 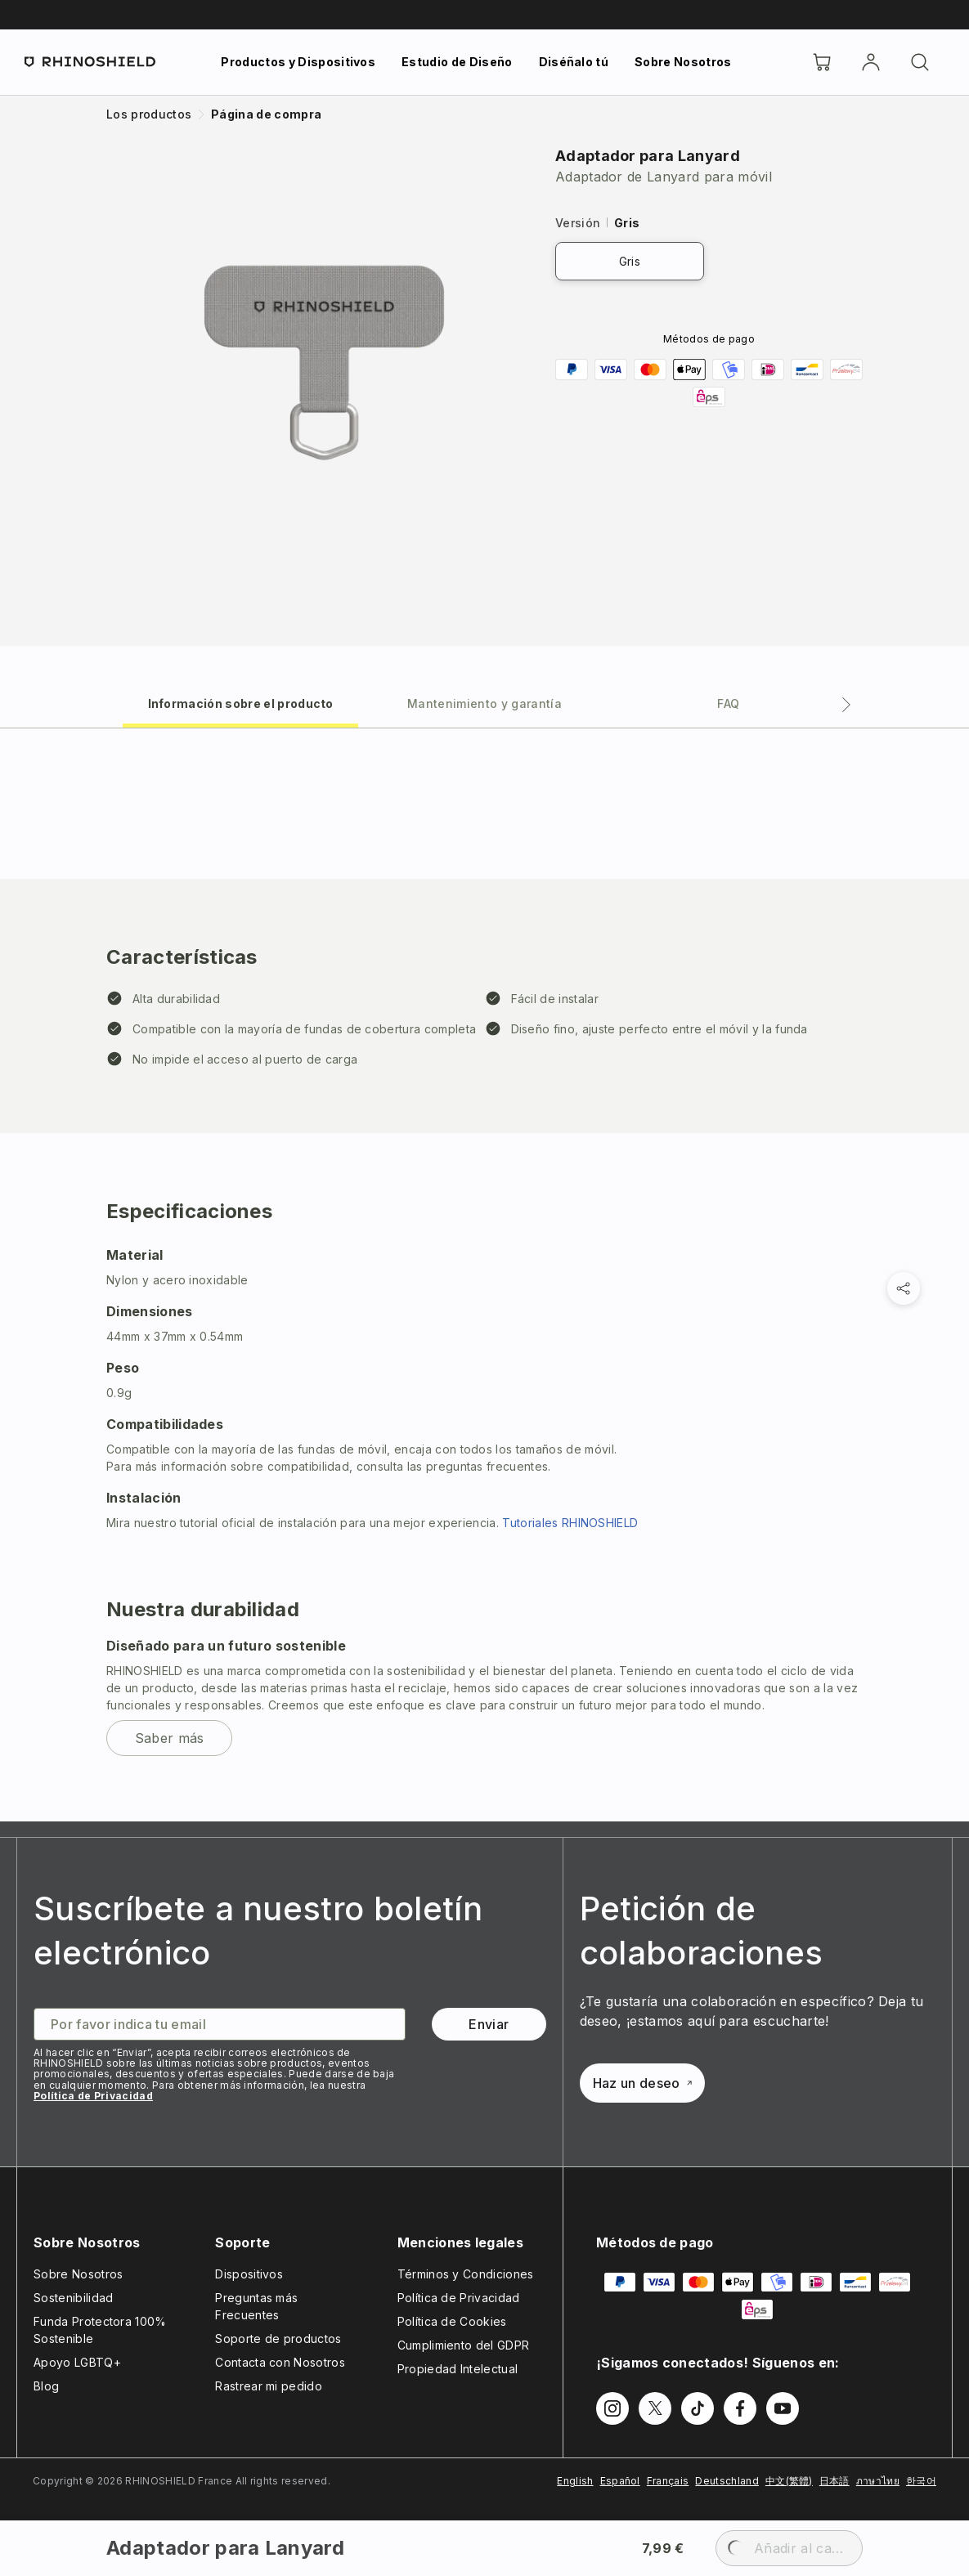 What do you see at coordinates (668, 2481) in the screenshot?
I see `Français` at bounding box center [668, 2481].